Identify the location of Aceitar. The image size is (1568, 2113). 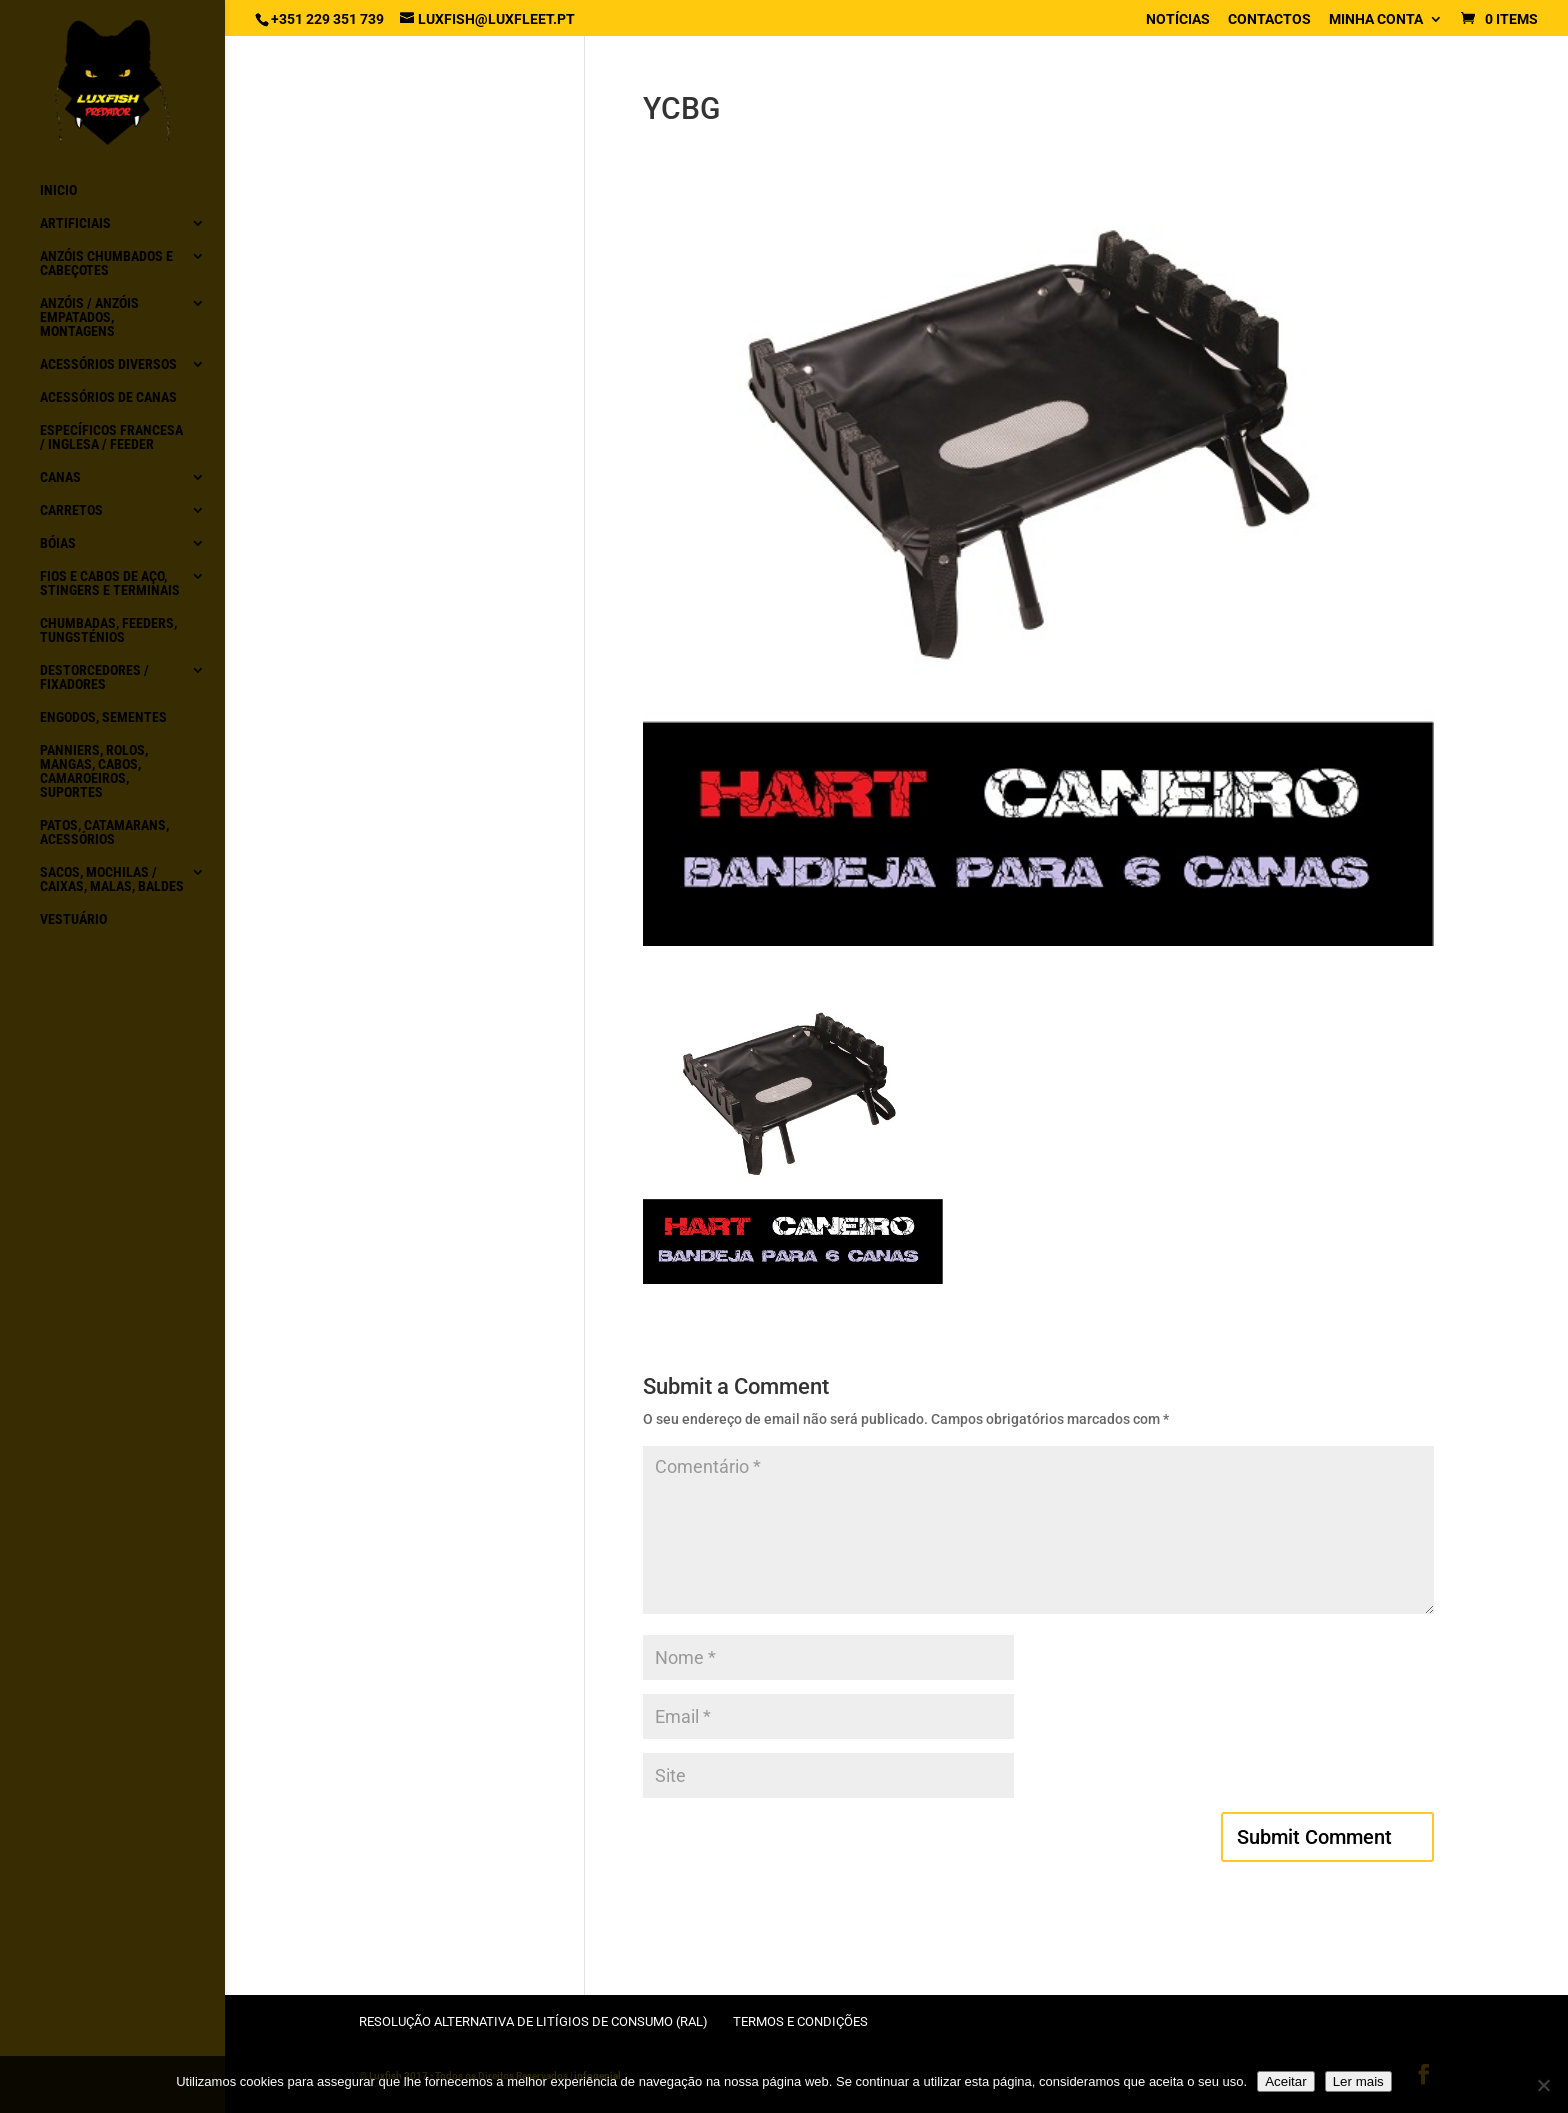
(1285, 2081).